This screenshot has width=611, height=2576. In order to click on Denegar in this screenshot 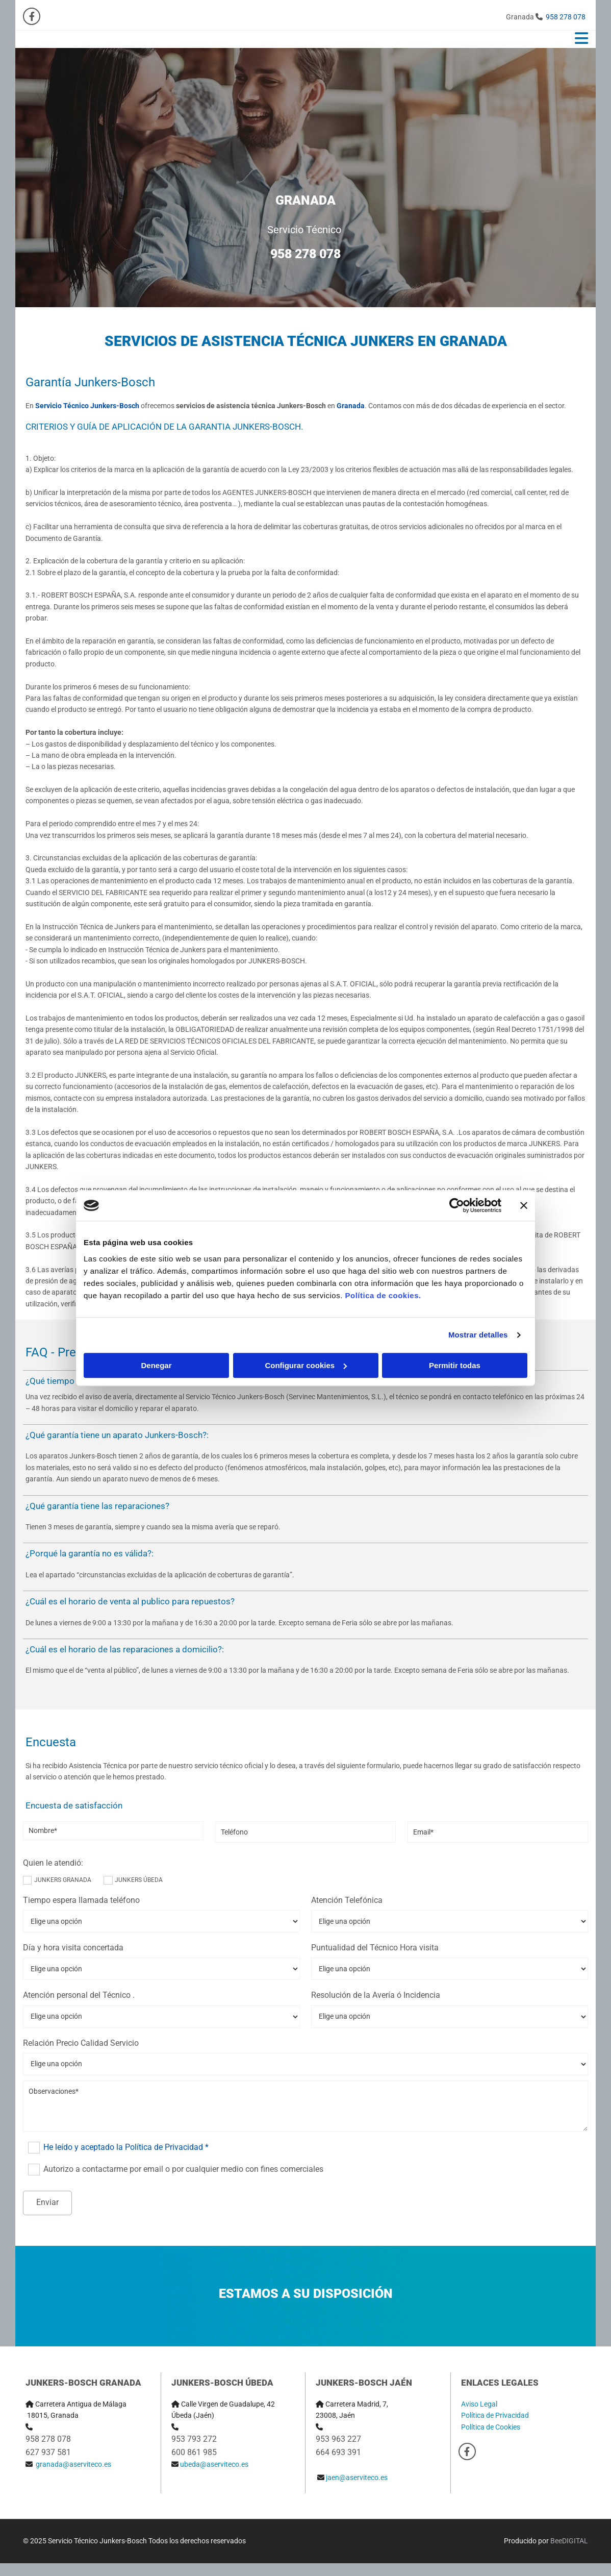, I will do `click(156, 1365)`.